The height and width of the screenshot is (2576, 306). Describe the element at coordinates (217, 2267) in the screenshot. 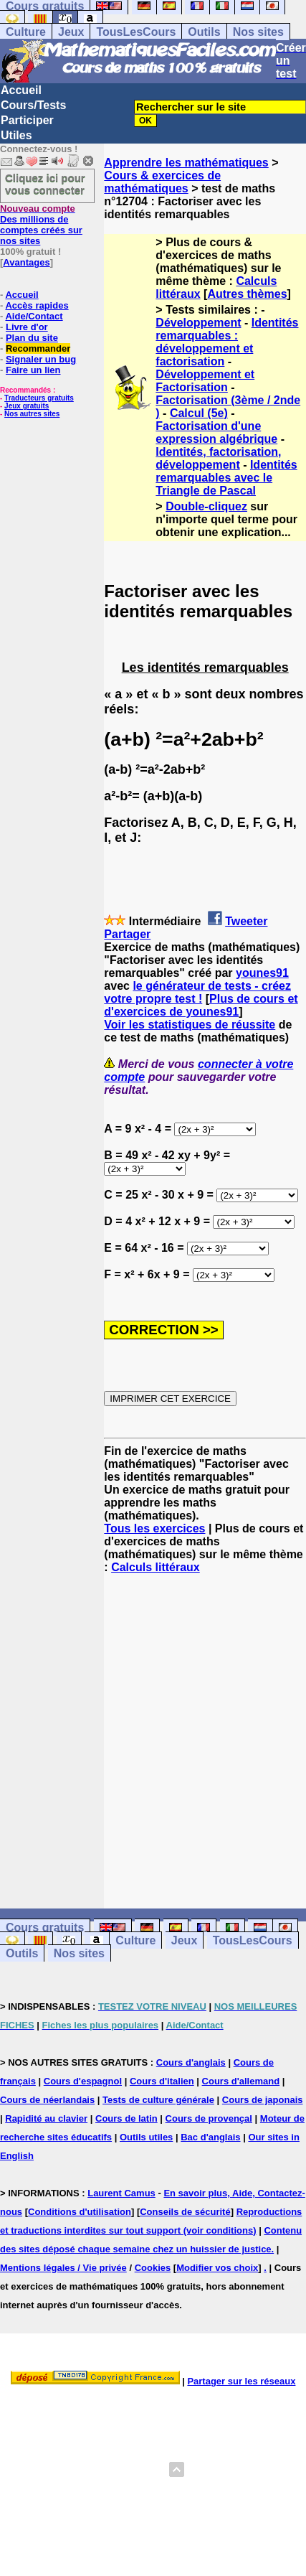

I see `Modifier vos choix` at that location.